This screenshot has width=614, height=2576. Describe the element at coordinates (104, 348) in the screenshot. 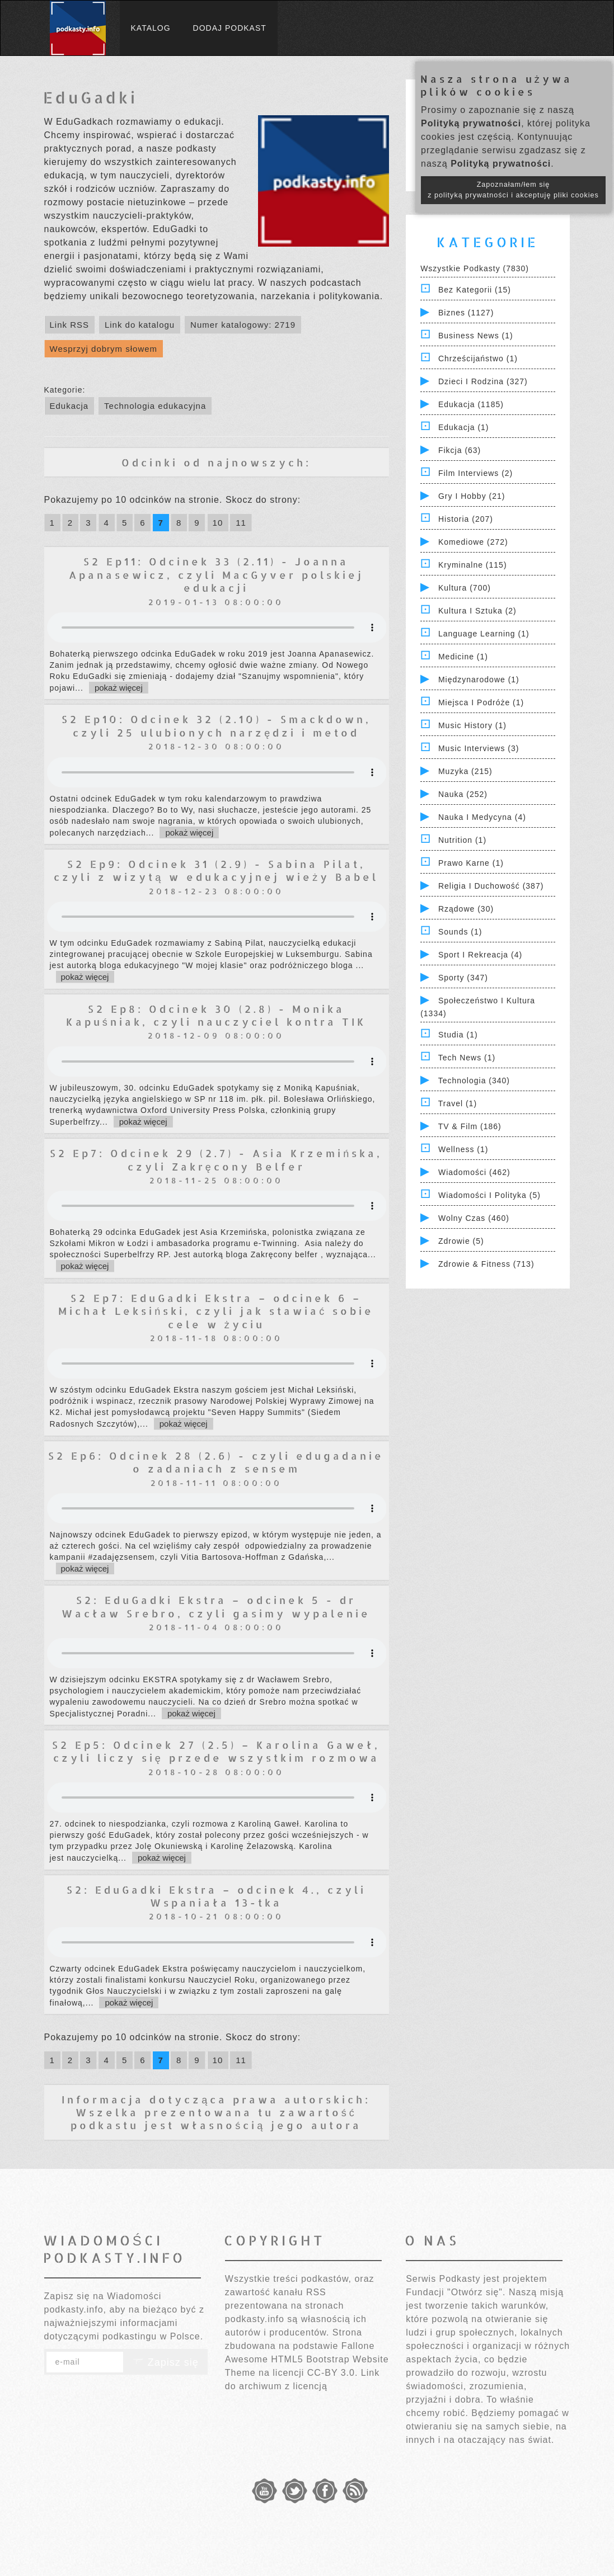

I see `Wesprzyj dobrym słowem` at that location.